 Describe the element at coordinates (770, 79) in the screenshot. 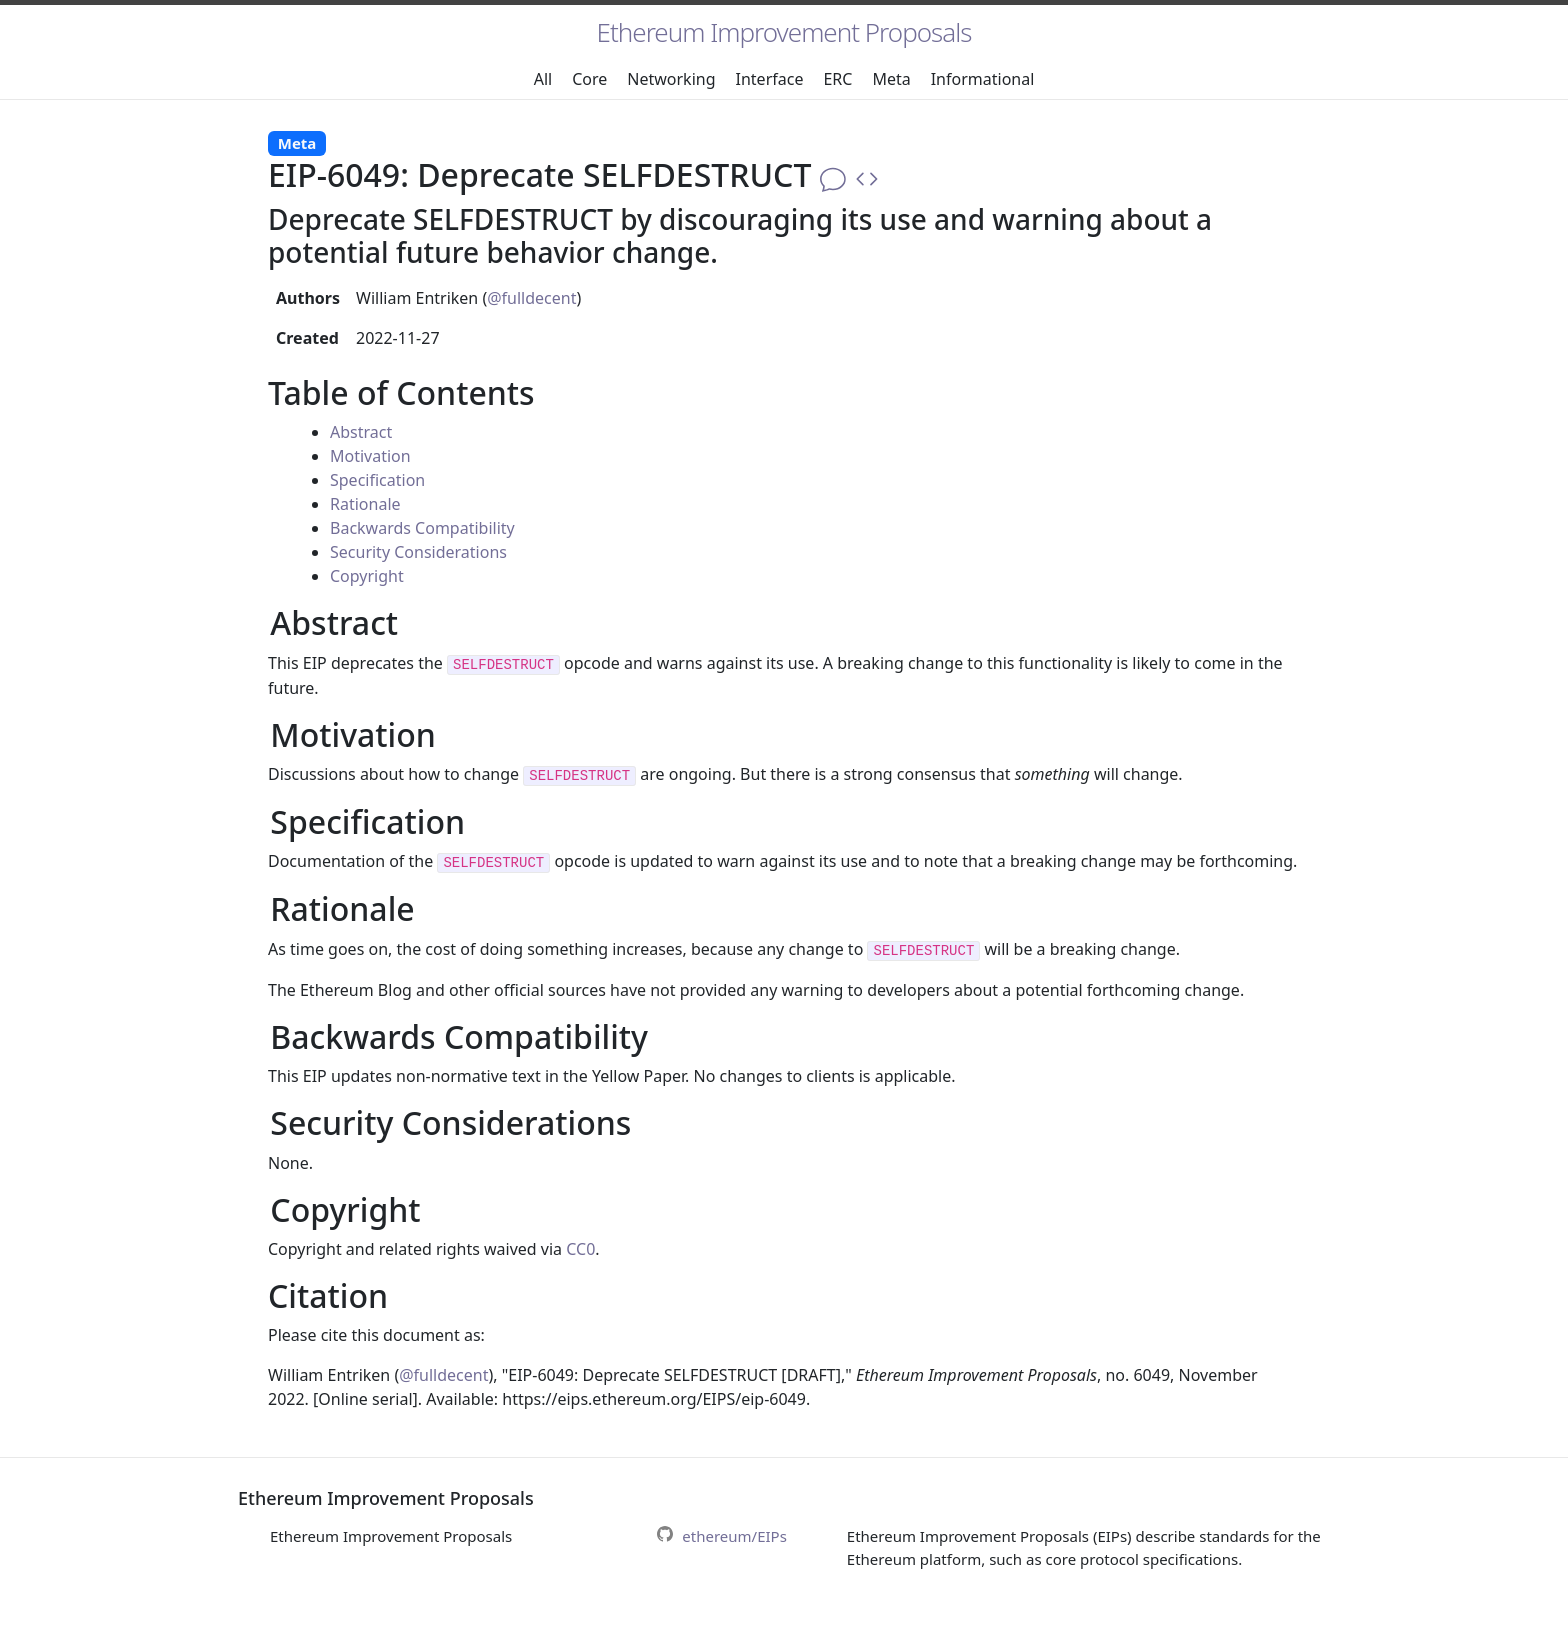

I see `Interface` at that location.